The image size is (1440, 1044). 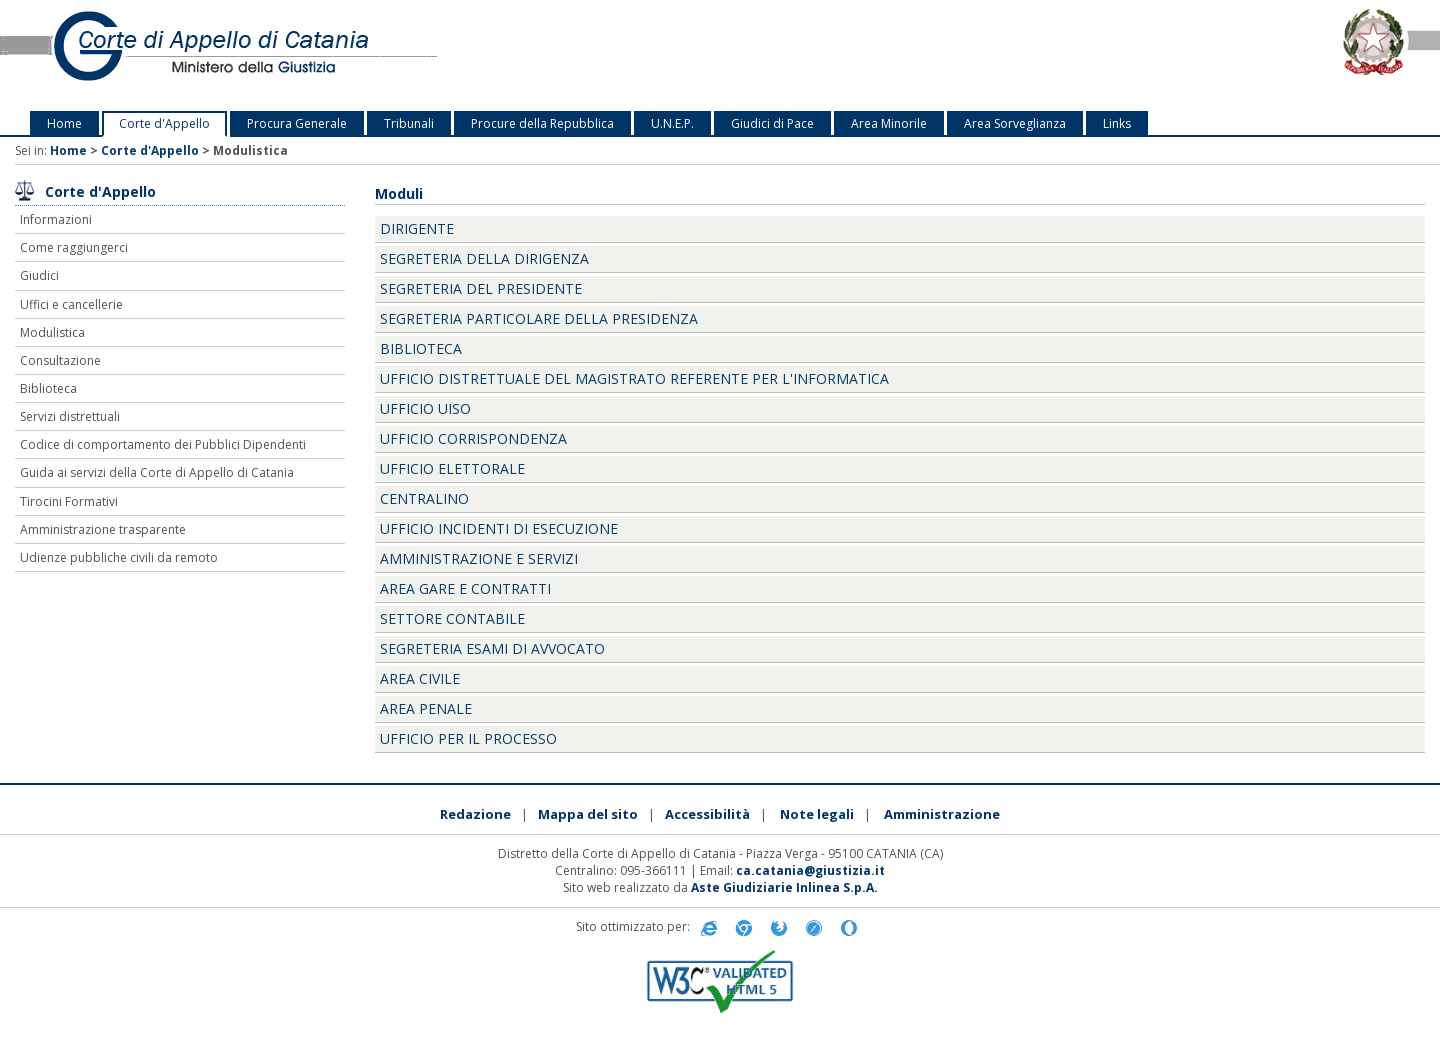 I want to click on Amministrazione e servizi, so click(x=479, y=558).